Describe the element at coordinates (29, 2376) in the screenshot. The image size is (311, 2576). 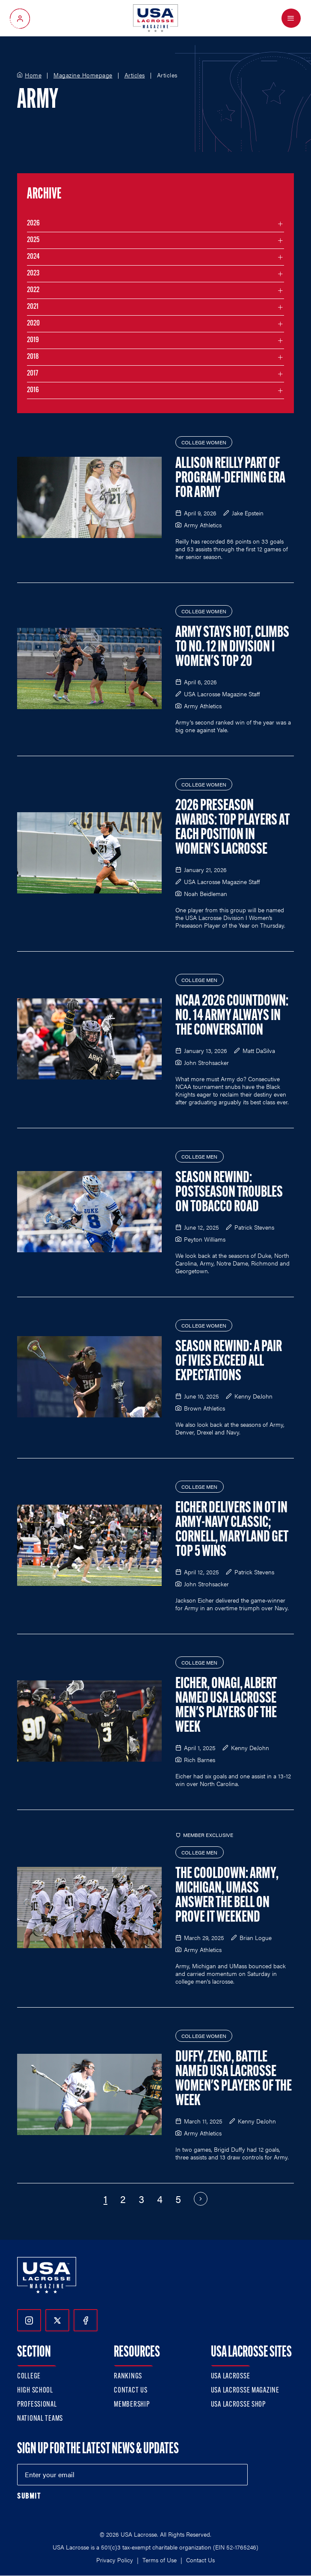
I see `College` at that location.